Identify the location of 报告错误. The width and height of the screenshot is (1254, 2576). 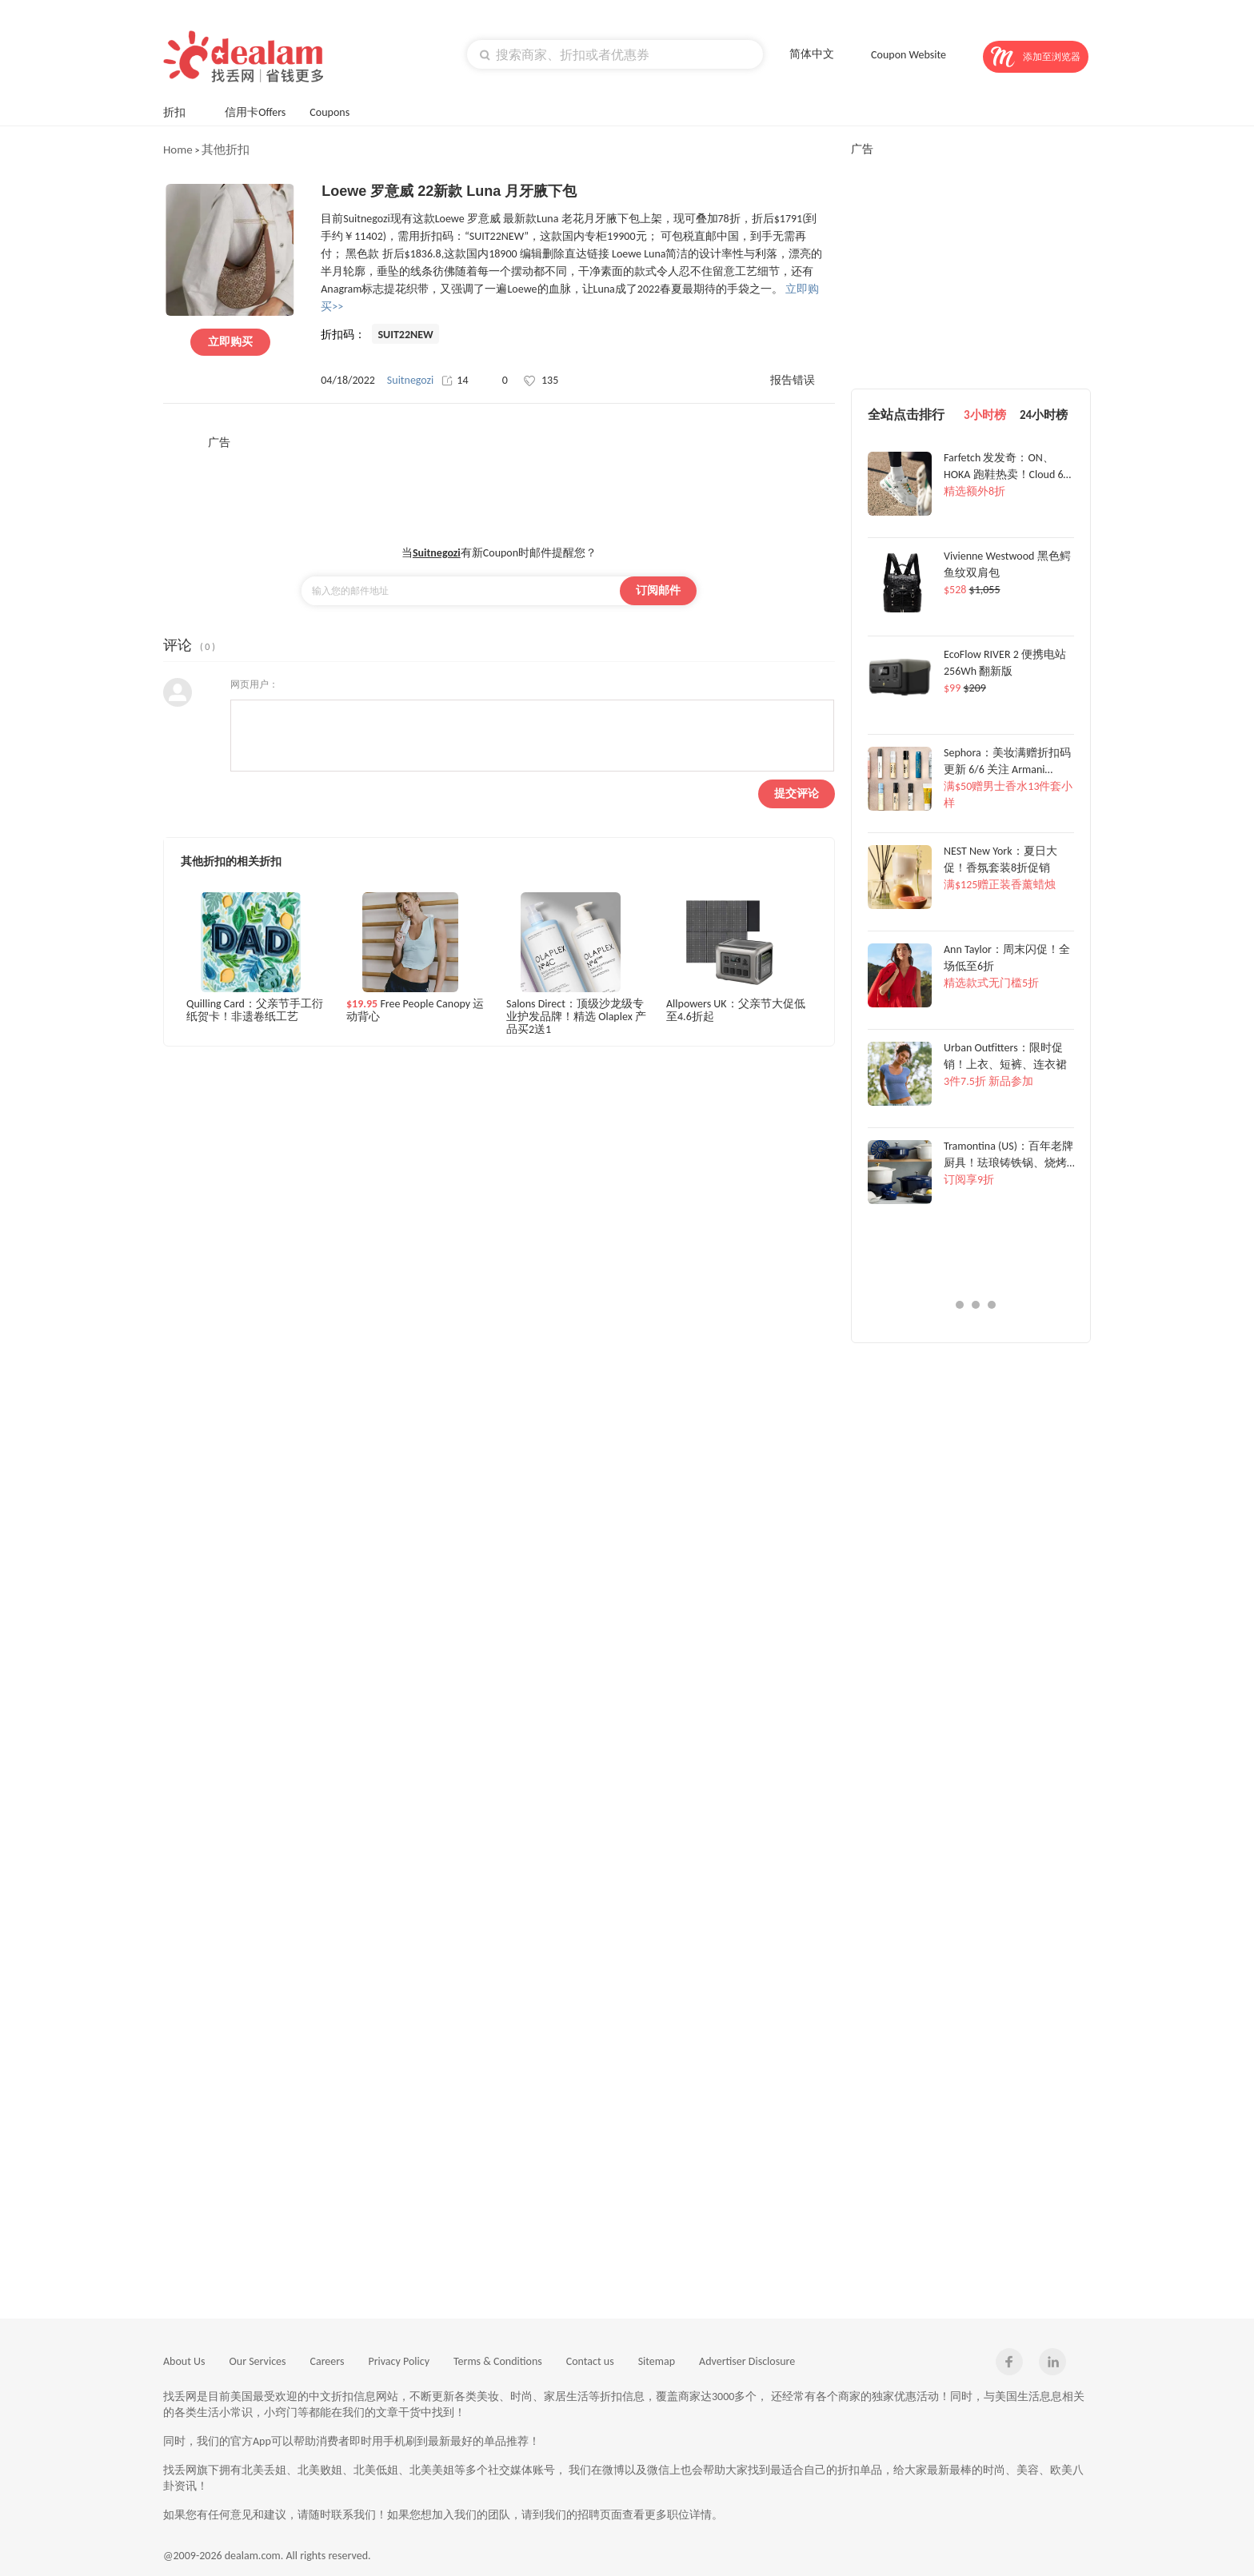
(792, 380).